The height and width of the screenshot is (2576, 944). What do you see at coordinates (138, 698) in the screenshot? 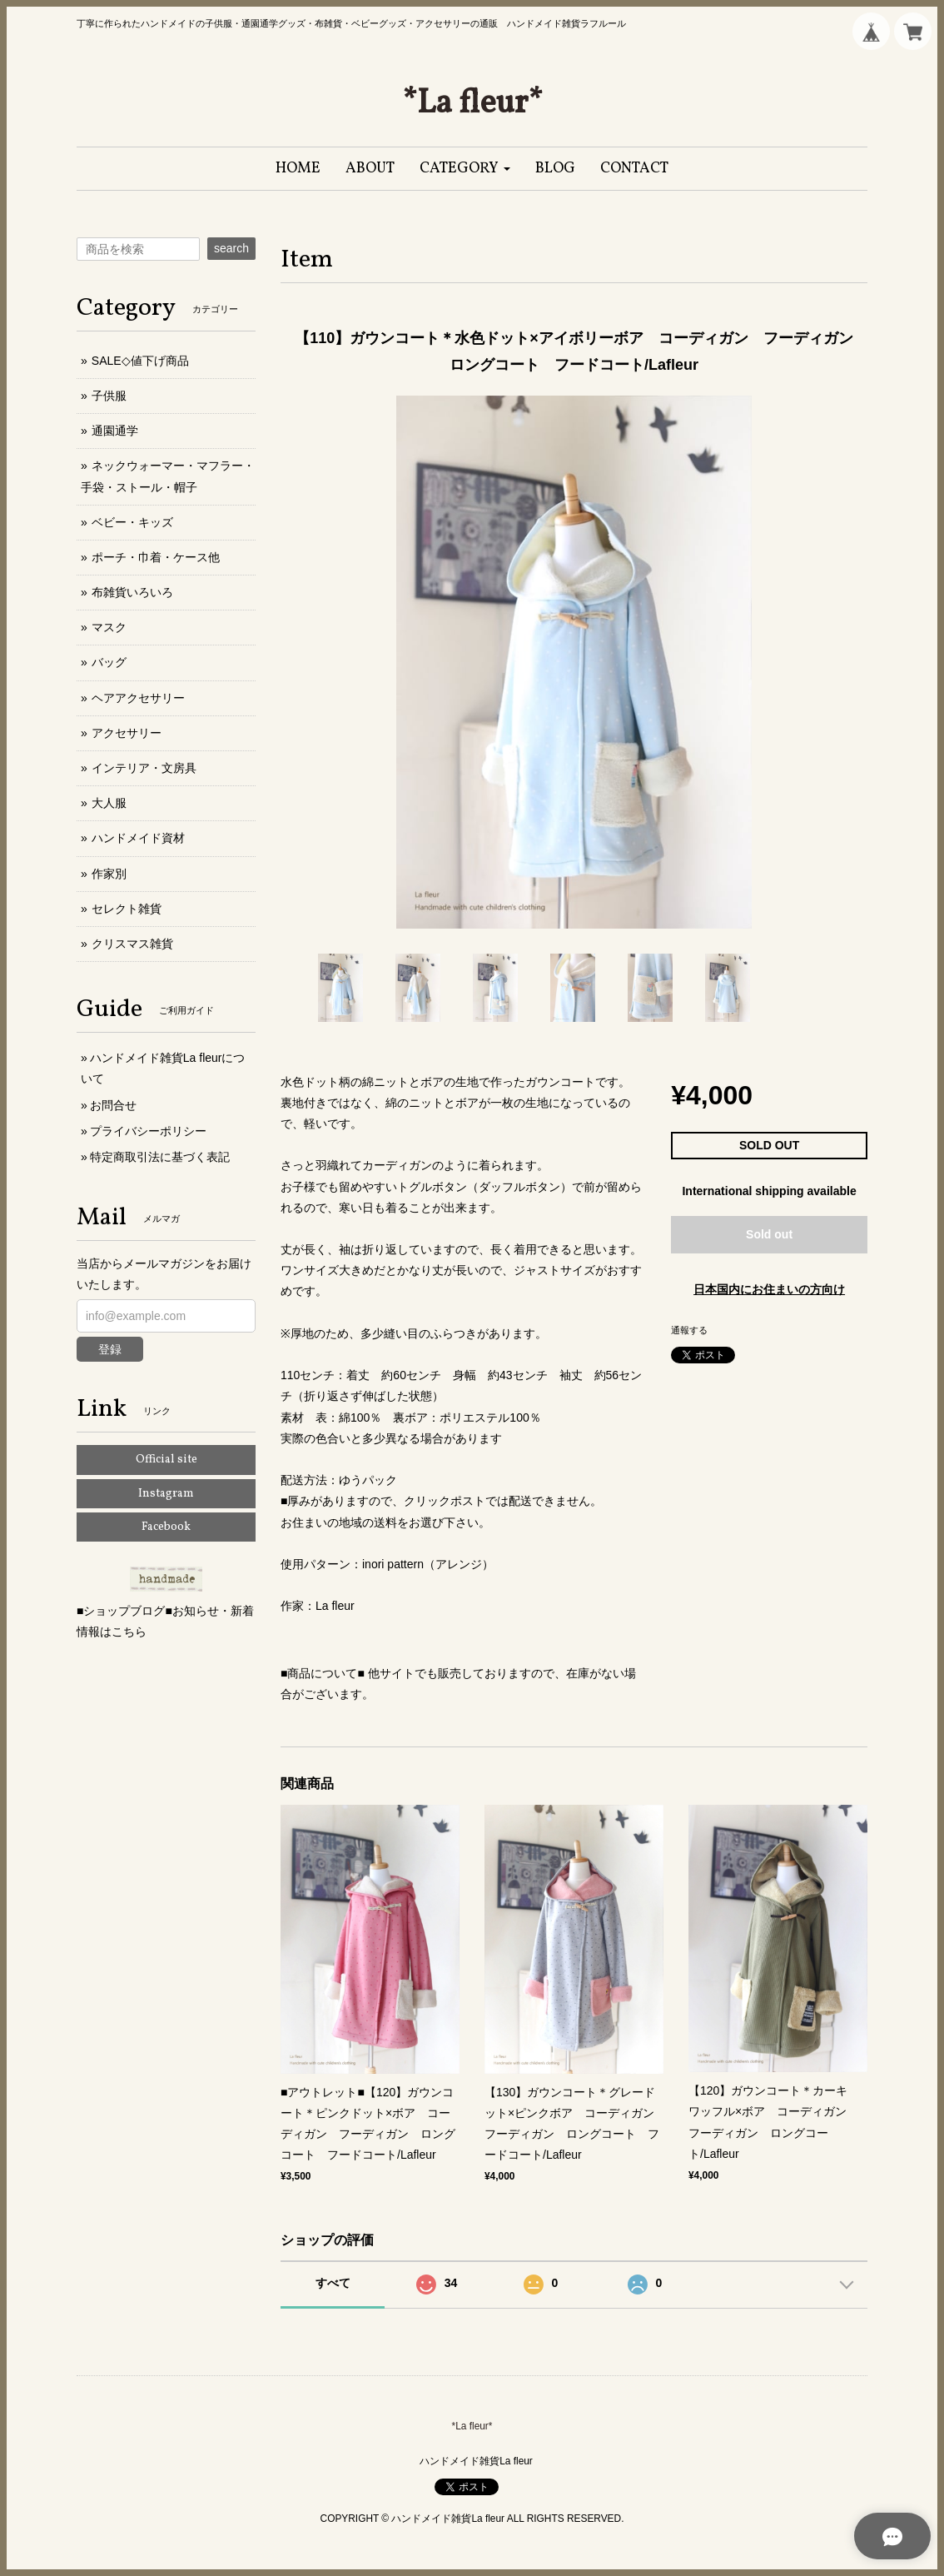
I see `ヘアアクセサリー` at bounding box center [138, 698].